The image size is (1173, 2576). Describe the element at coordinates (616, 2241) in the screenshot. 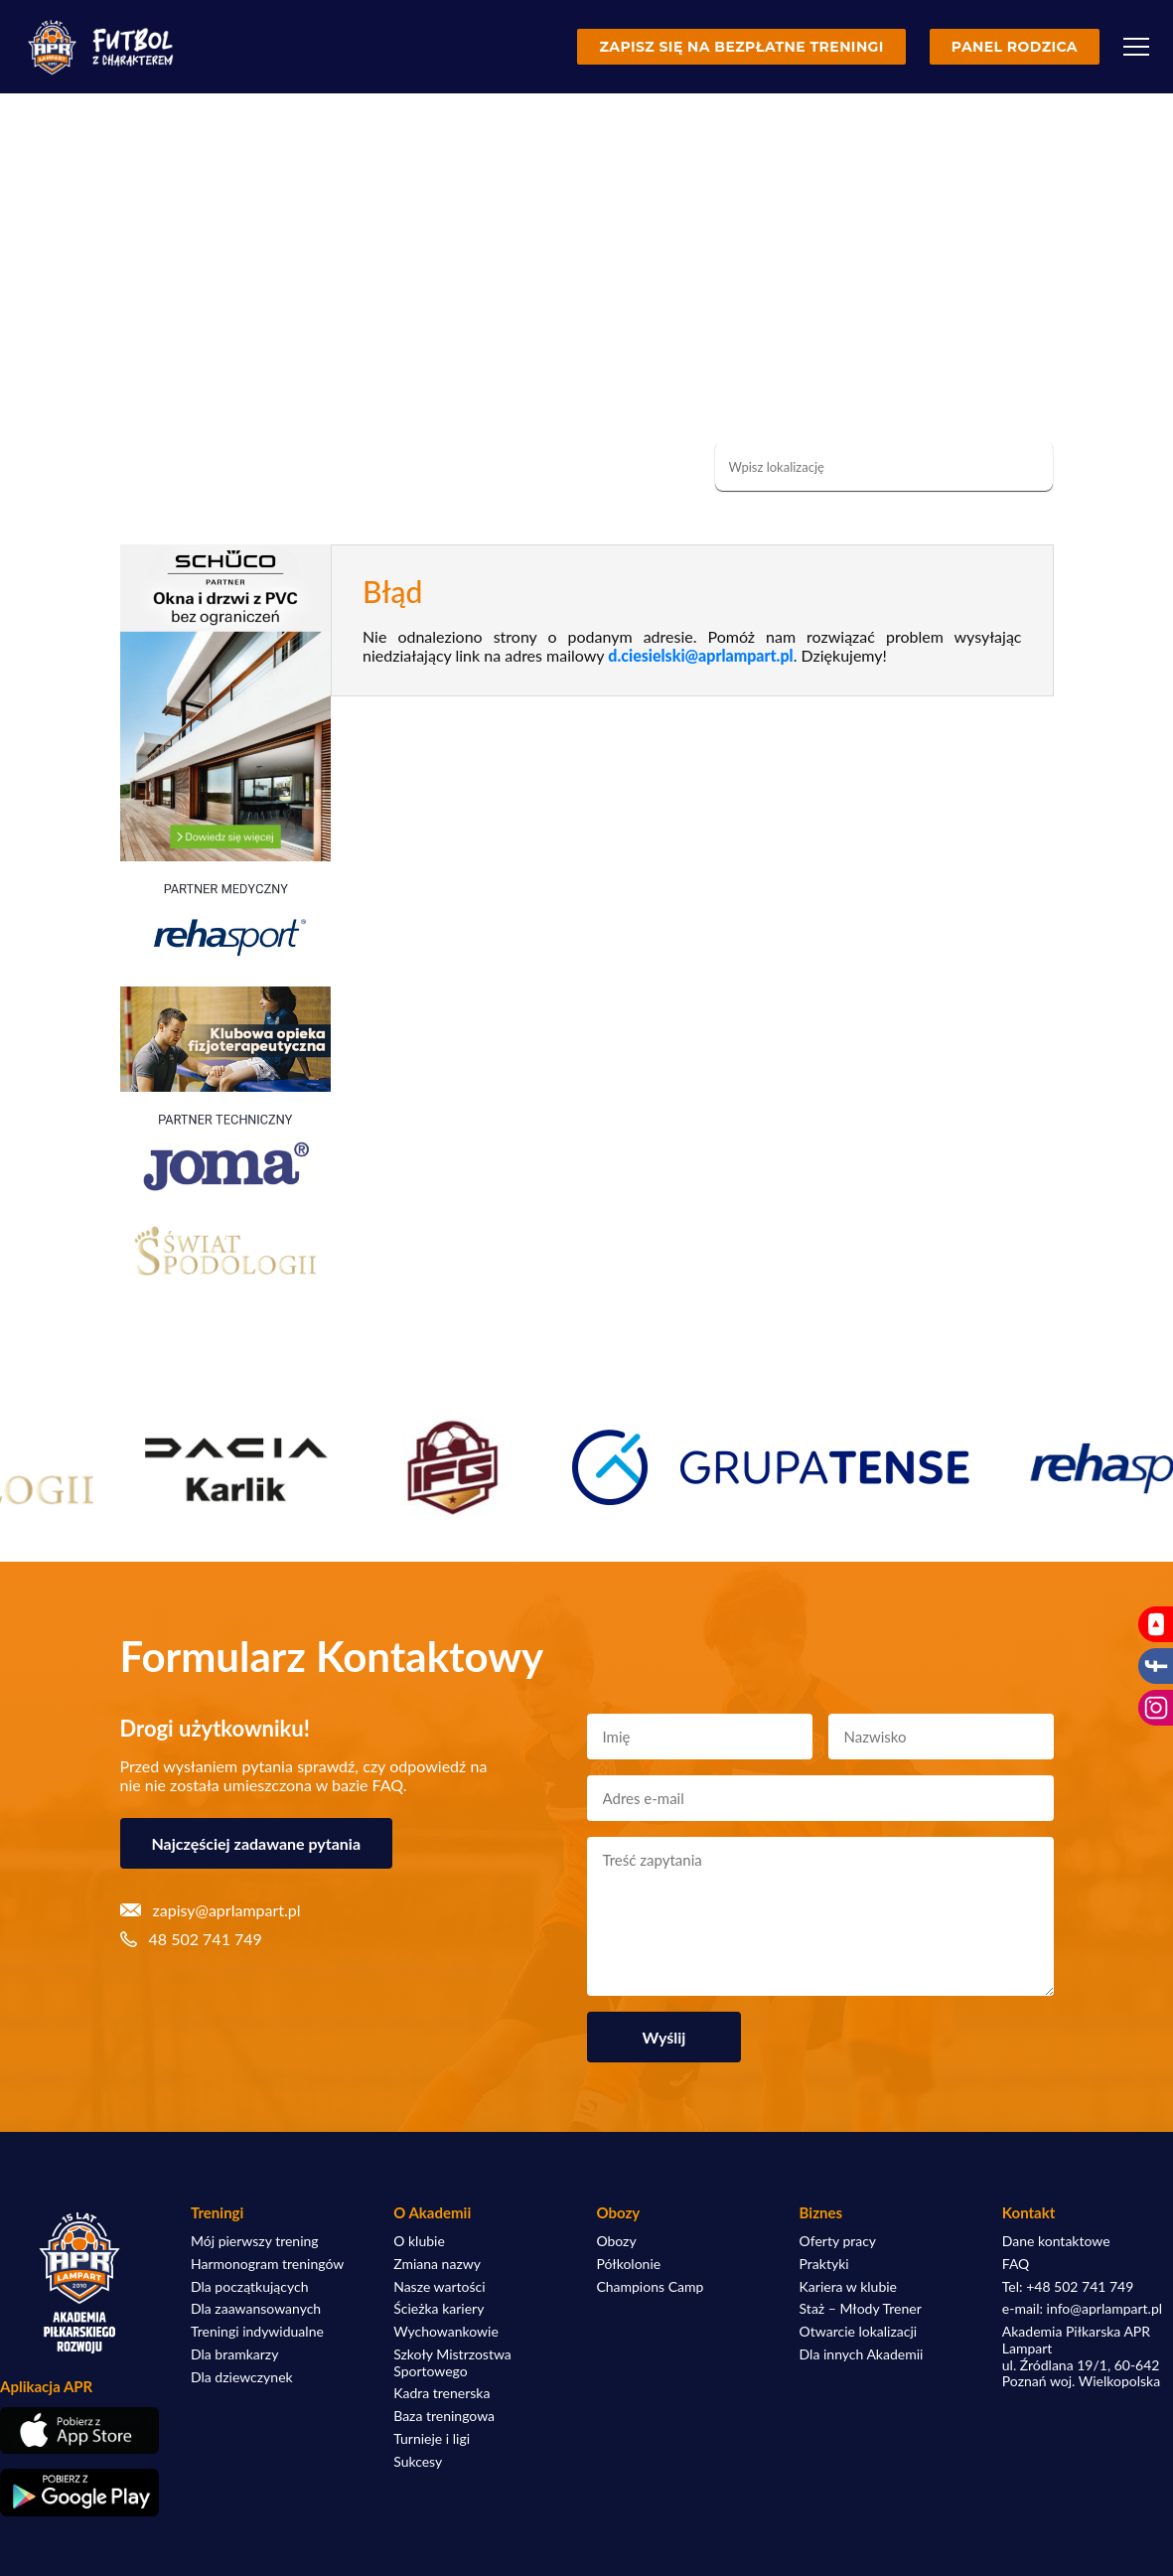

I see `Obozy` at that location.